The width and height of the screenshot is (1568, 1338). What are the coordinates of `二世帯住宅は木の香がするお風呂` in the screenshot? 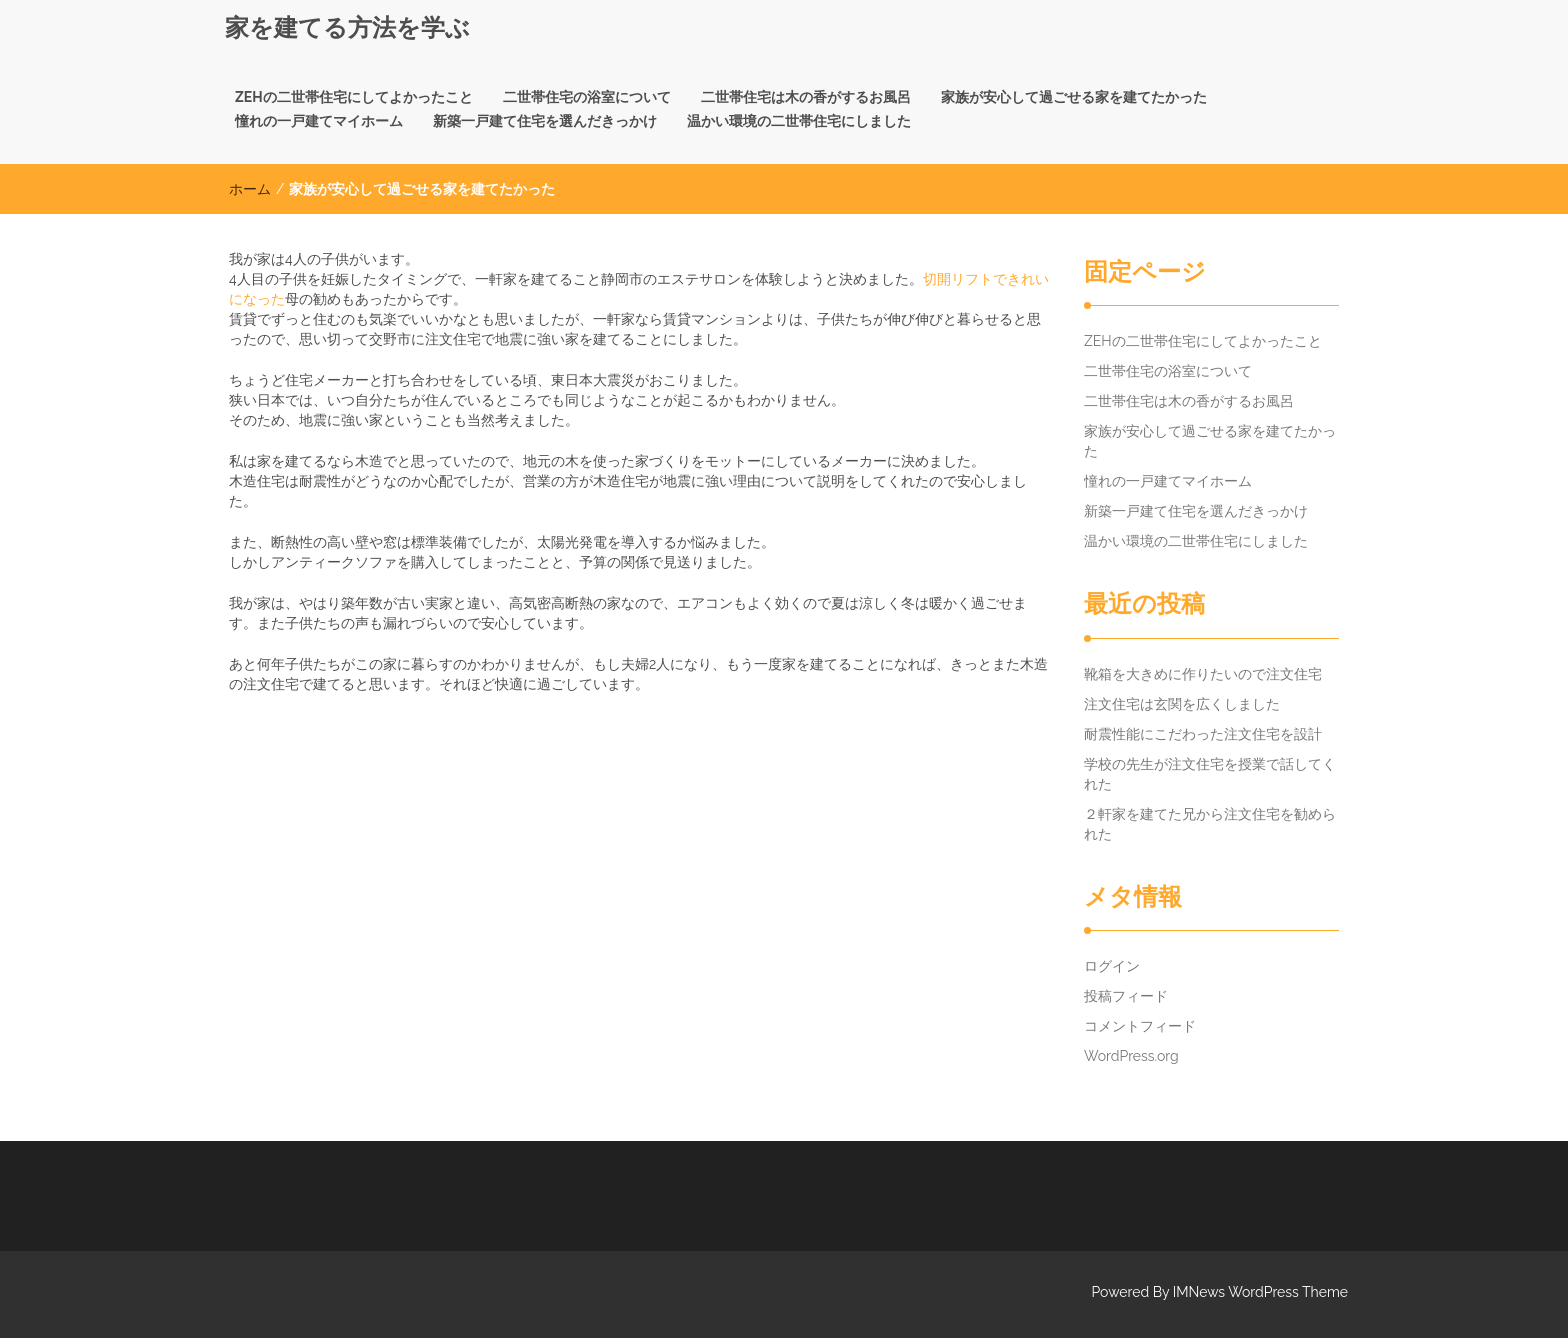 It's located at (806, 97).